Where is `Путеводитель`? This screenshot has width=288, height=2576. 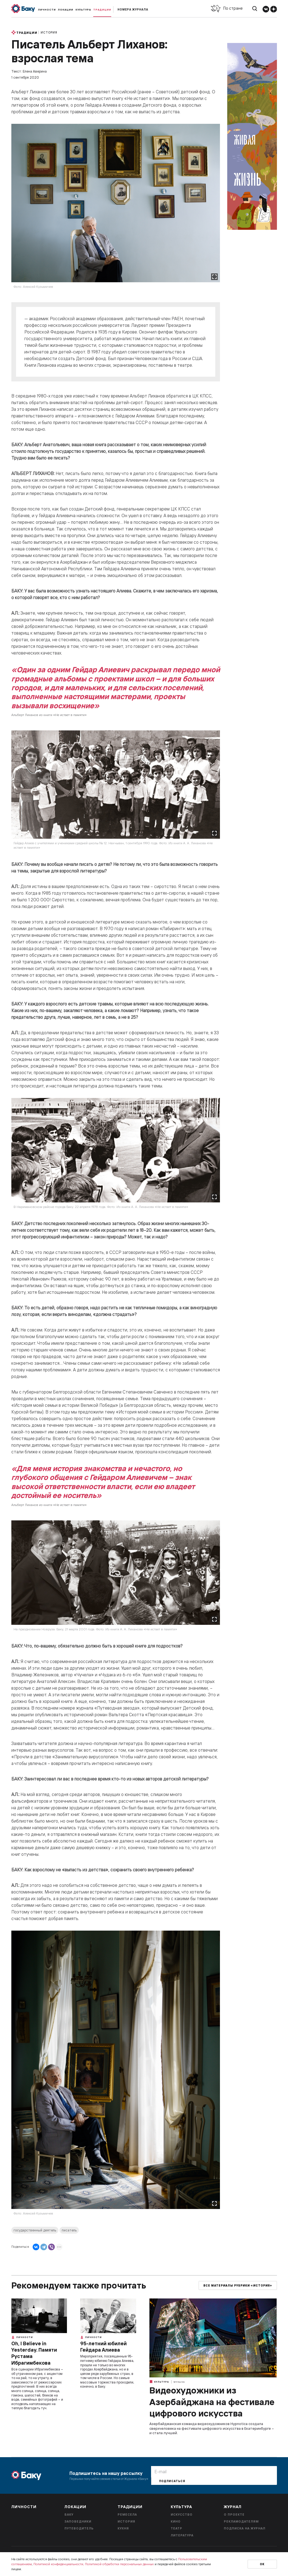
Путеводитель is located at coordinates (79, 2528).